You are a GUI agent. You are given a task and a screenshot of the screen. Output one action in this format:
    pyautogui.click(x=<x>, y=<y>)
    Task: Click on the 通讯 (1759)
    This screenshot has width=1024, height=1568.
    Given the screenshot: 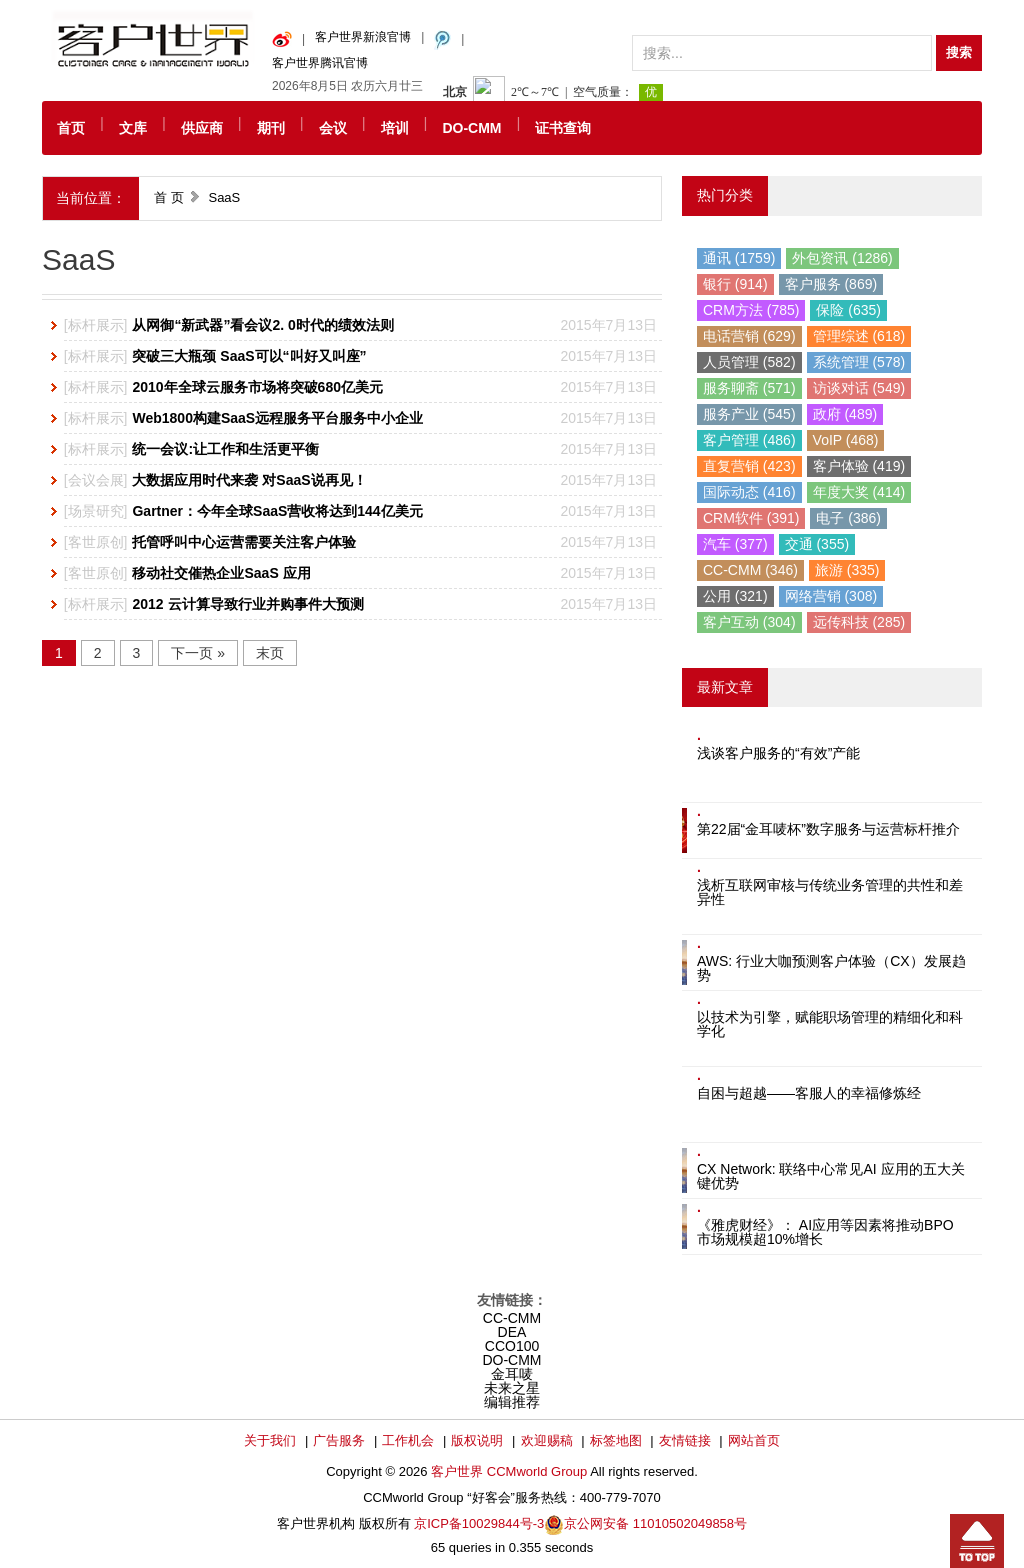 What is the action you would take?
    pyautogui.click(x=739, y=258)
    